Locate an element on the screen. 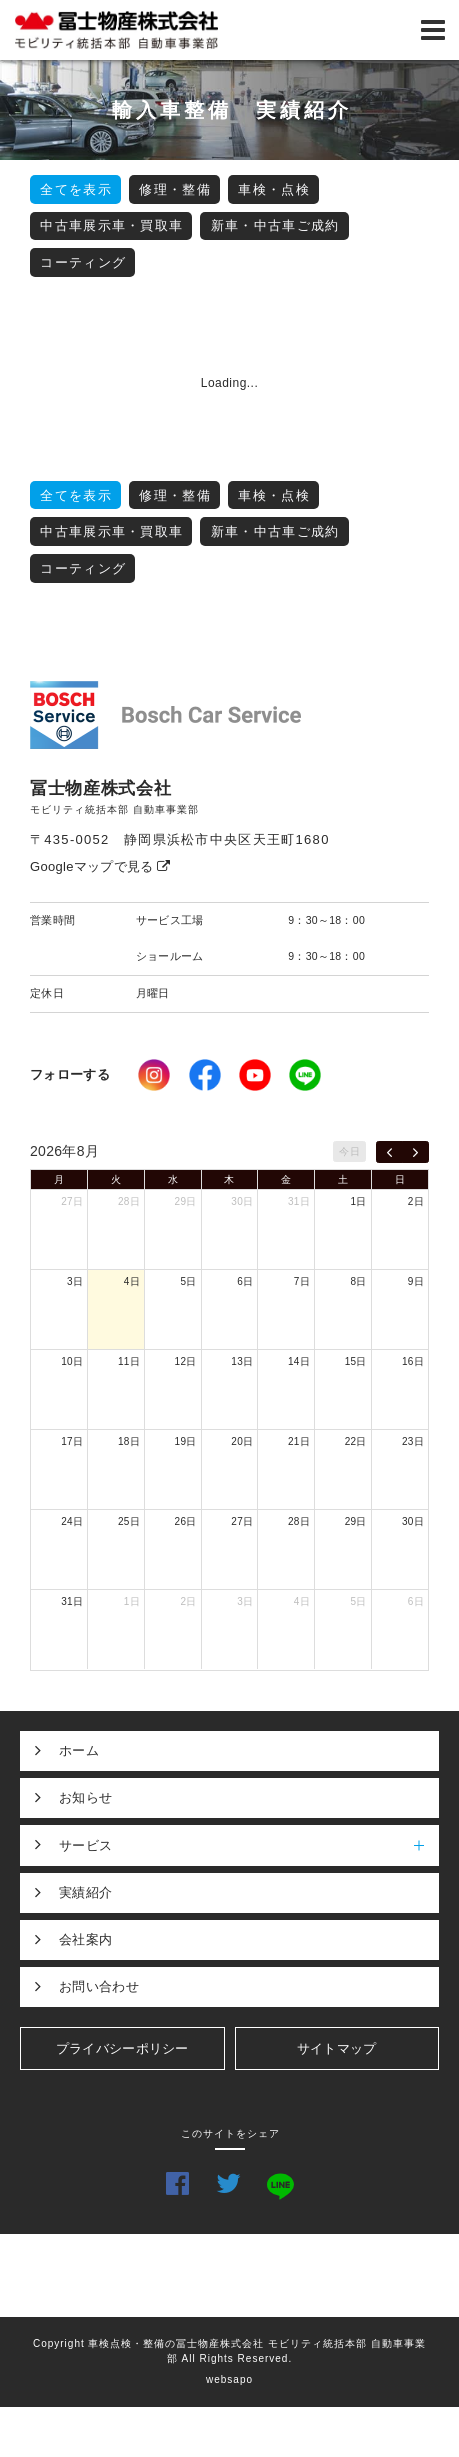 The width and height of the screenshot is (459, 2457). お問い合わせ is located at coordinates (99, 1986).